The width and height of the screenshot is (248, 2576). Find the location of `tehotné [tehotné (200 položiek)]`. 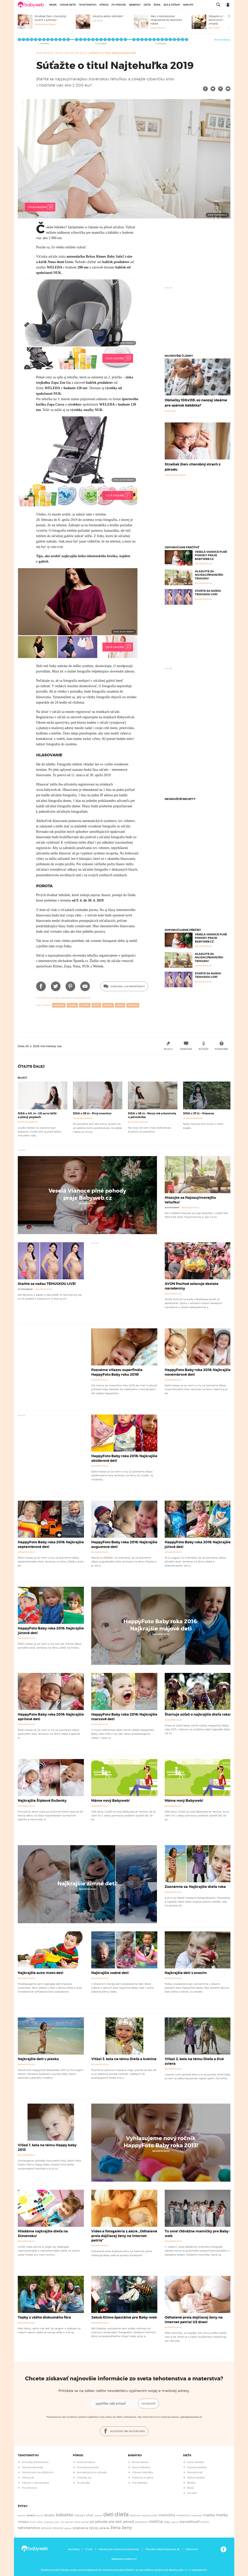

tehotné [tehotné (200 položiek)] is located at coordinates (58, 2528).